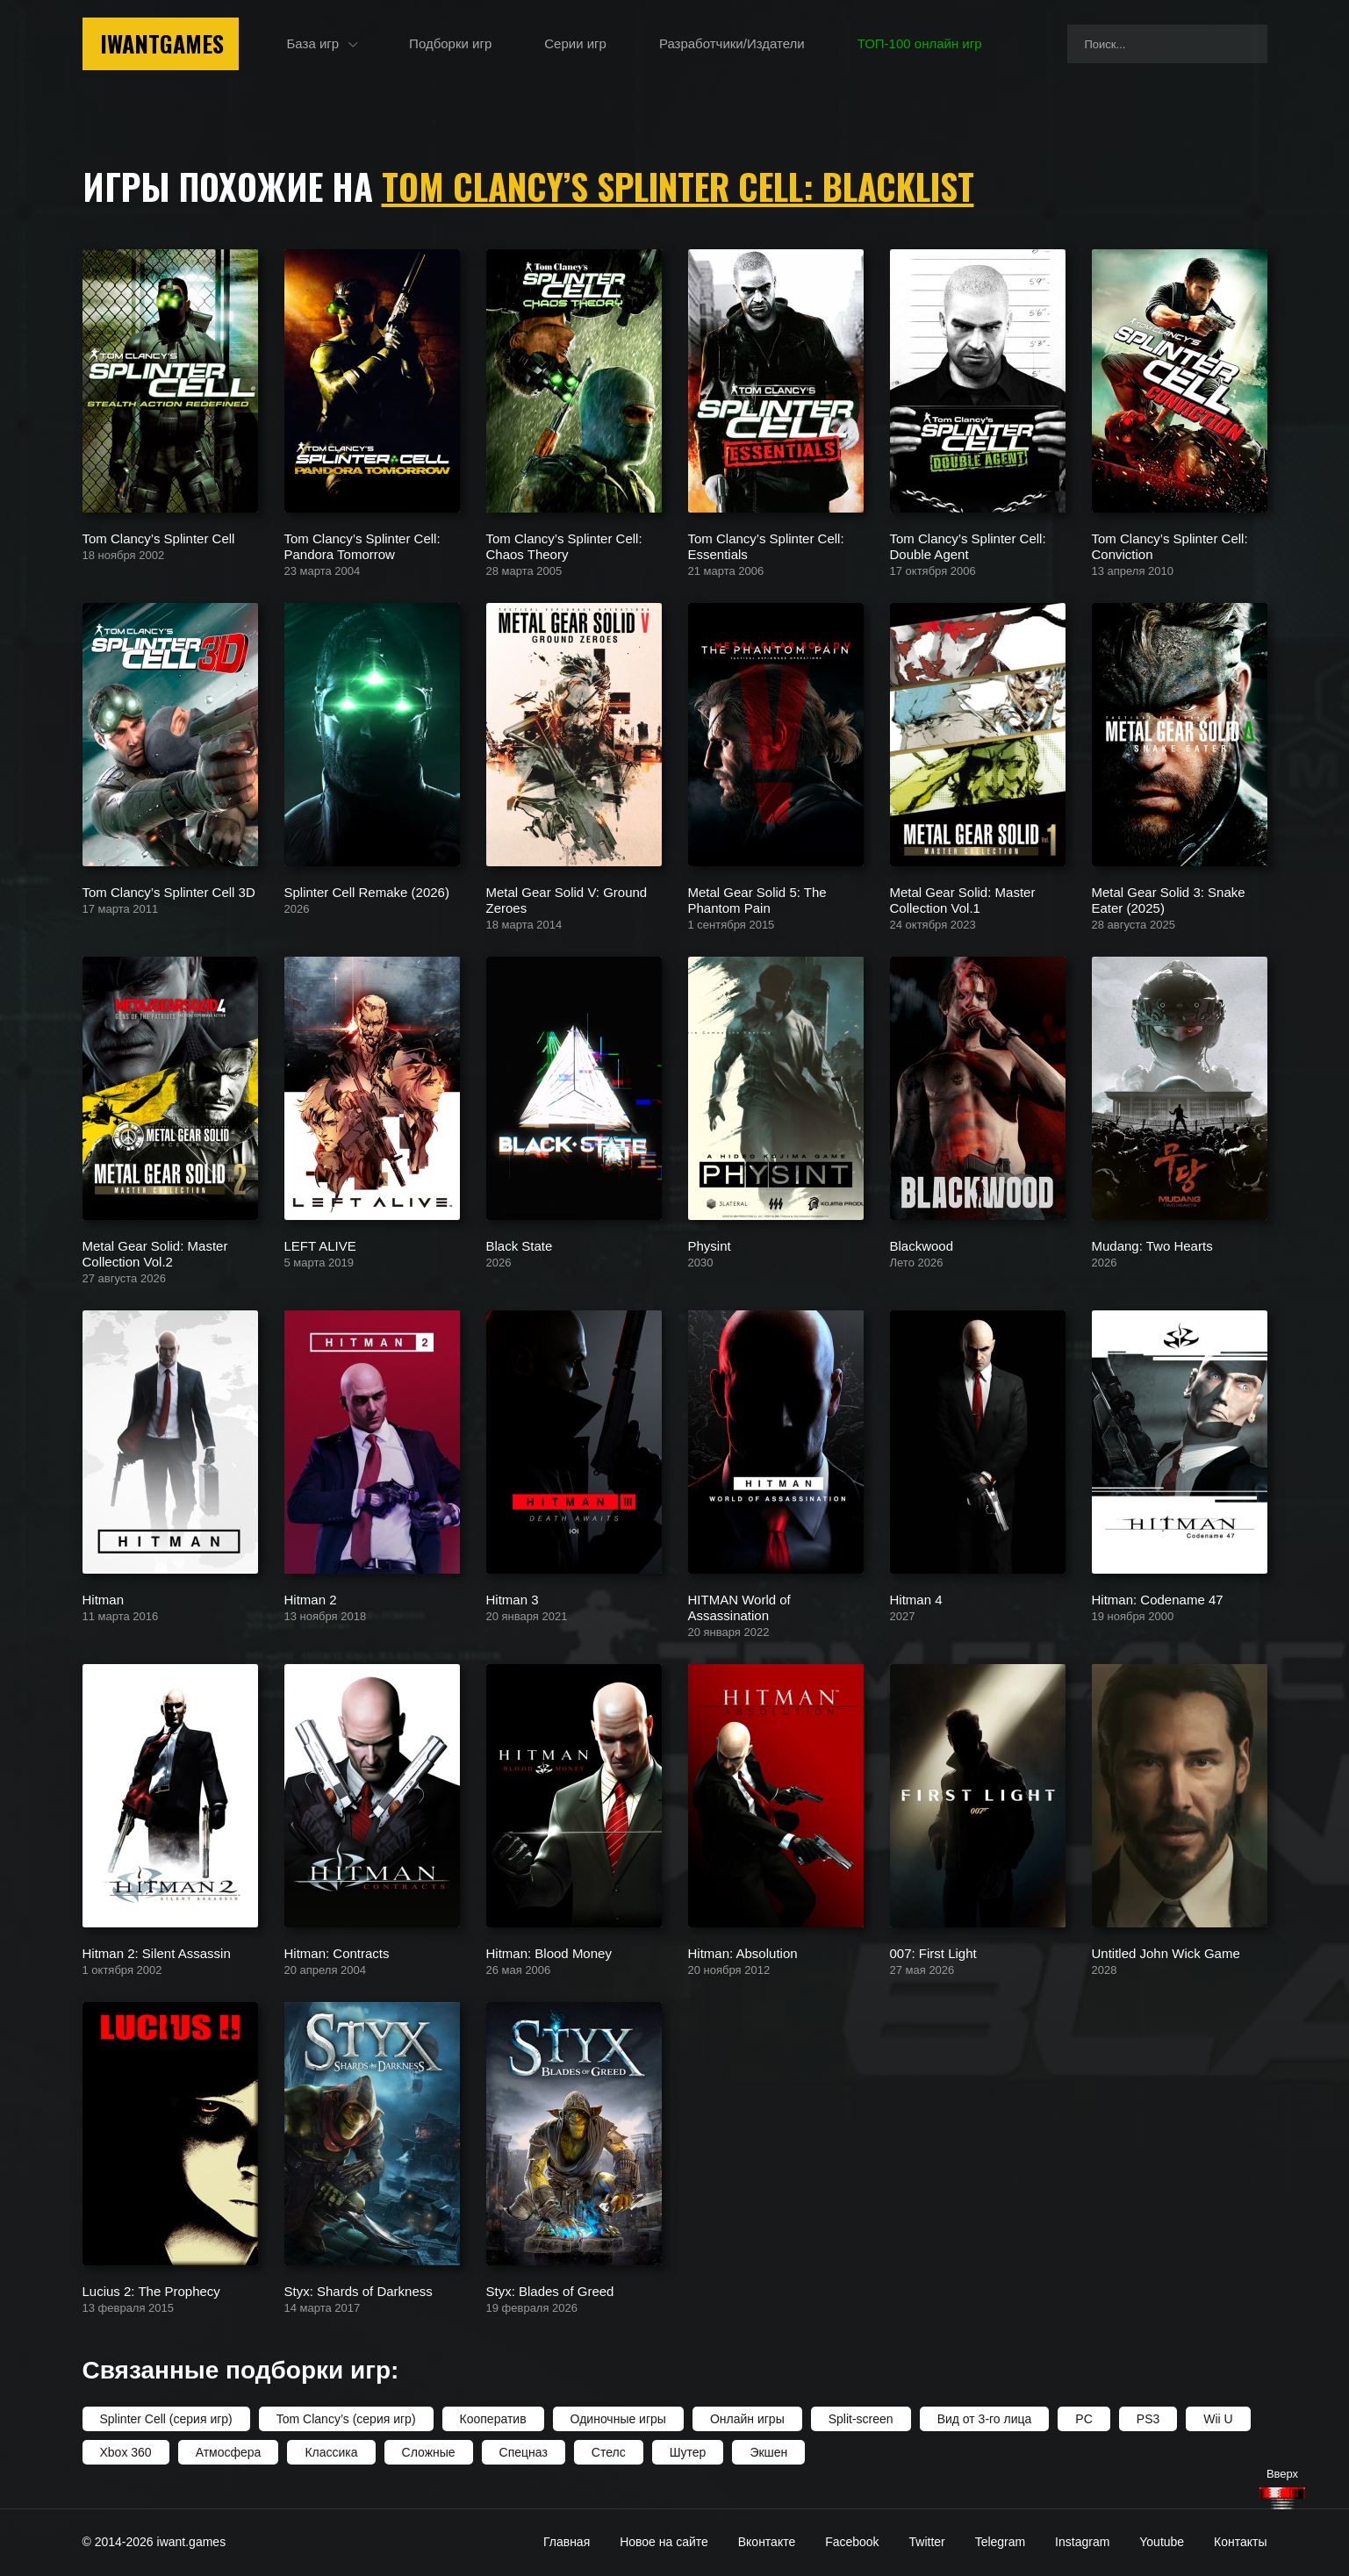 The height and width of the screenshot is (2576, 1349). What do you see at coordinates (678, 186) in the screenshot?
I see `Tom Clancy’s Splinter Cell: Blacklist` at bounding box center [678, 186].